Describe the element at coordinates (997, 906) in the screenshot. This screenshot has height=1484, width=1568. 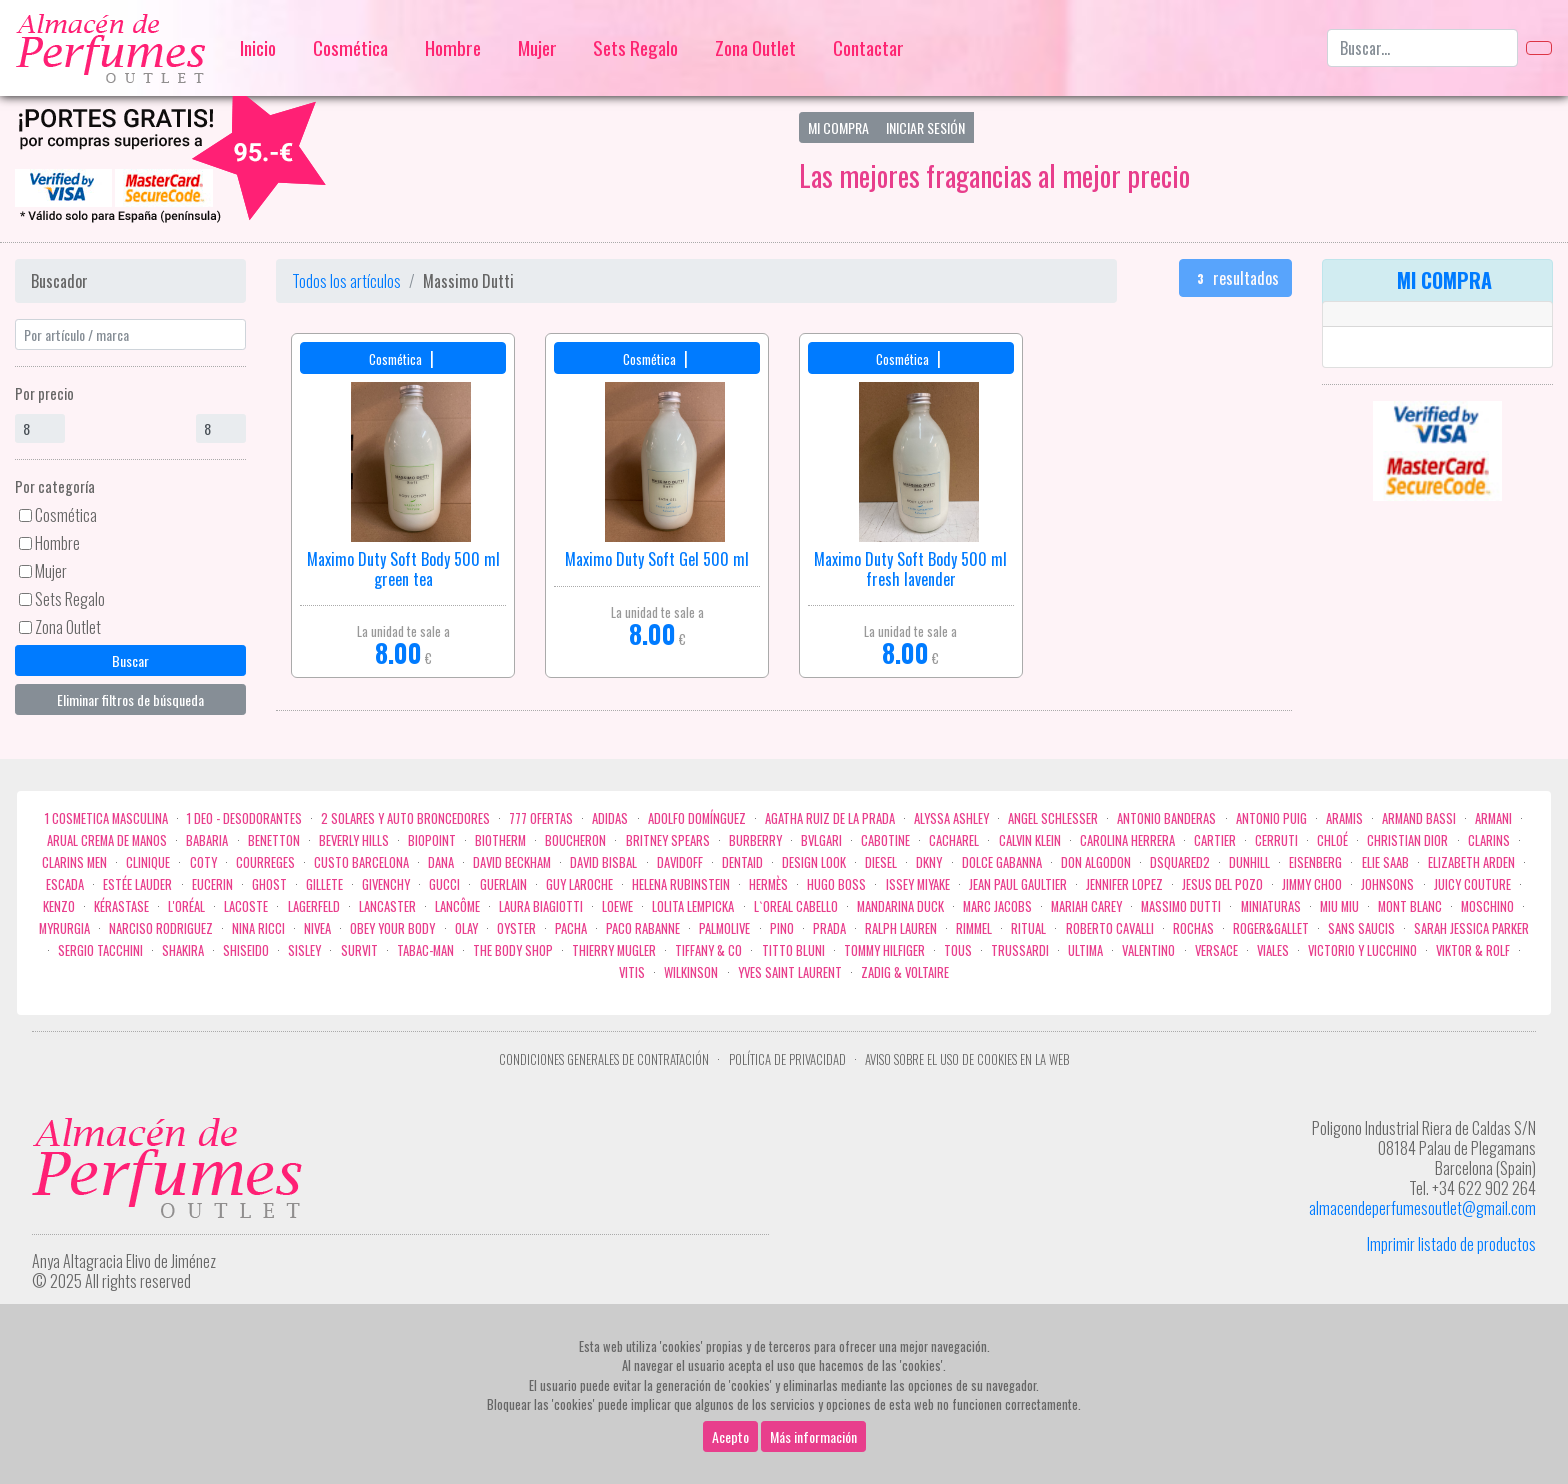
I see `Marc Jacobs` at that location.